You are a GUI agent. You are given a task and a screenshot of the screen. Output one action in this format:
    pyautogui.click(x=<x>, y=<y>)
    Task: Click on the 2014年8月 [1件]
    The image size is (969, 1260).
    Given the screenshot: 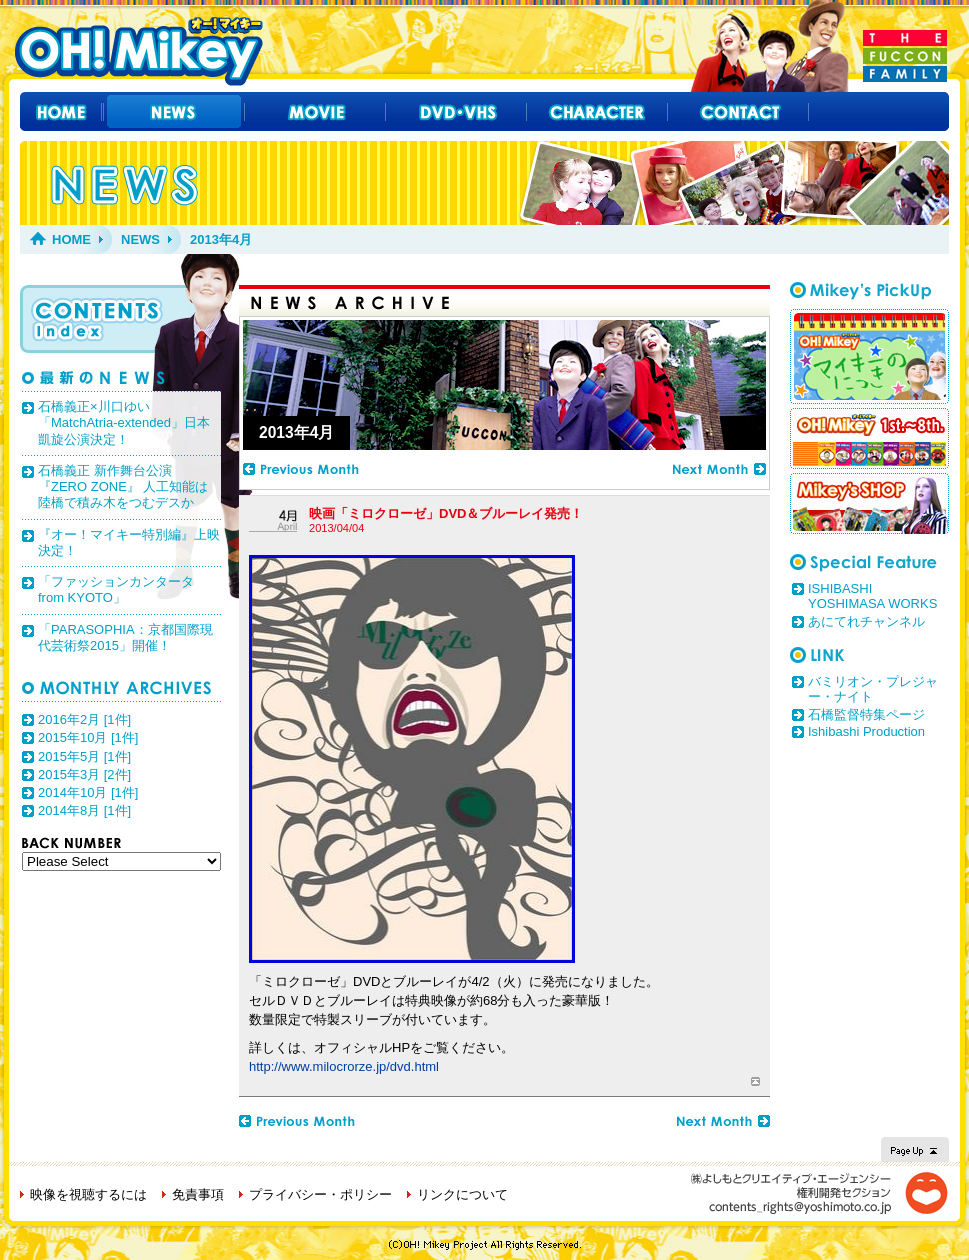 What is the action you would take?
    pyautogui.click(x=84, y=810)
    